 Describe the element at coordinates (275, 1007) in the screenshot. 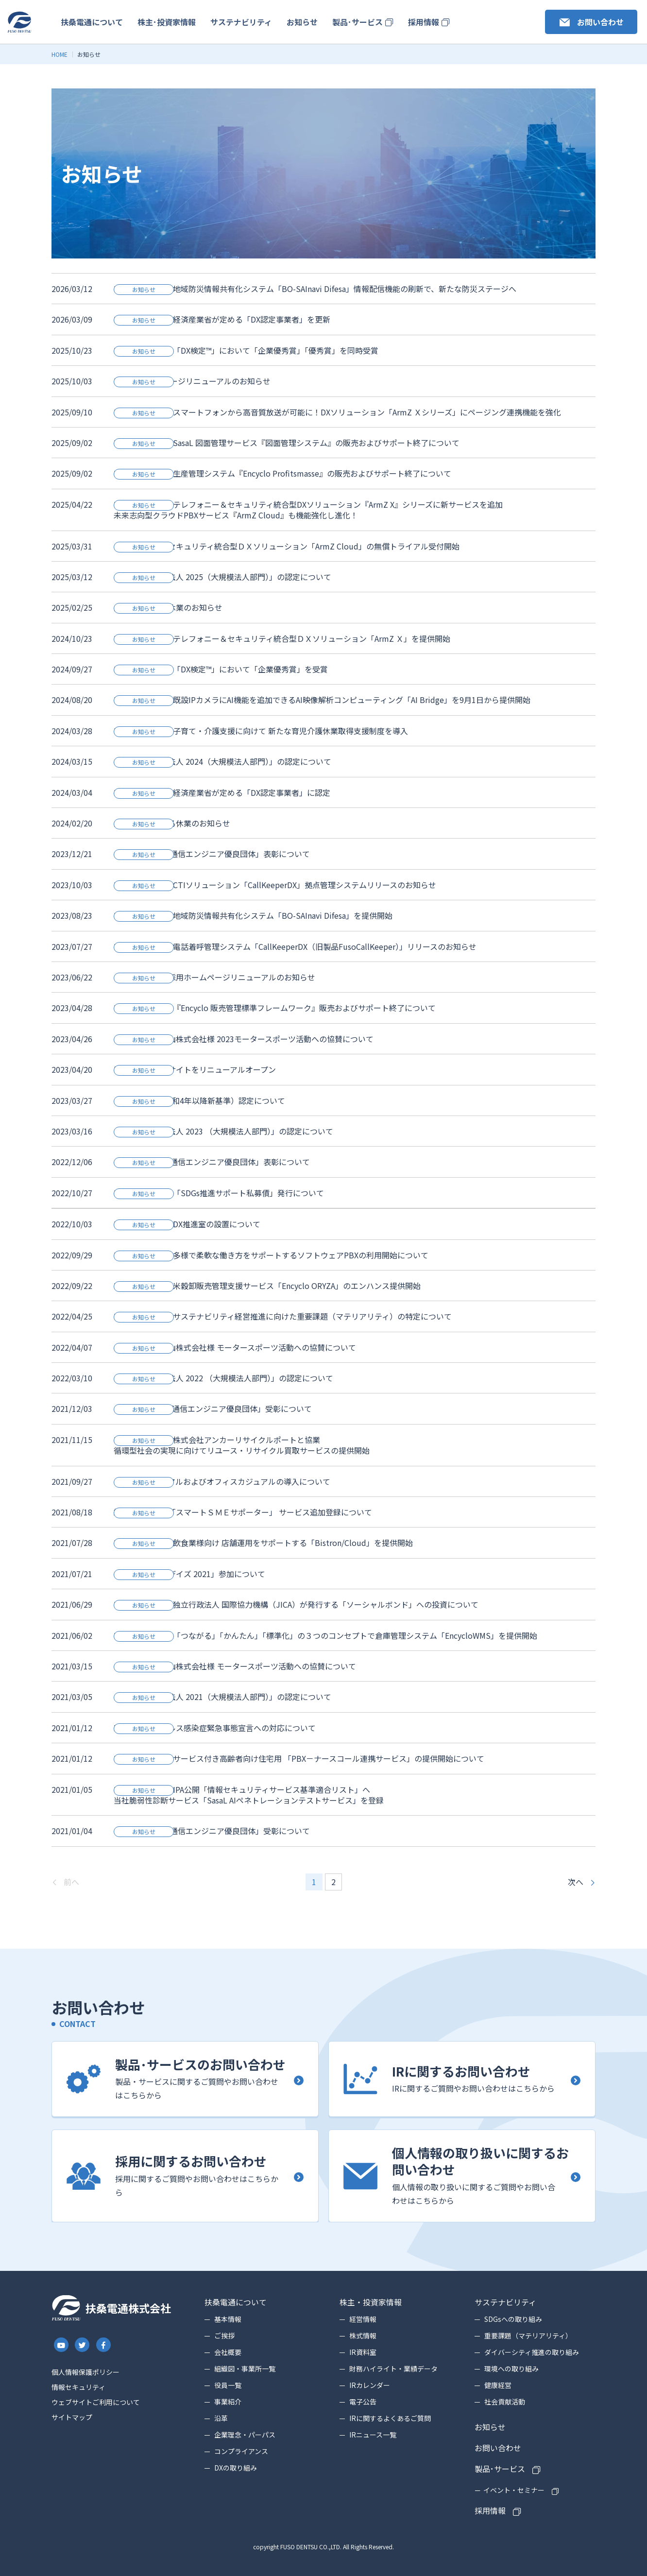

I see `PRESS RELEASE 『Encyclo 販売管理標準フレームワーク』販売およびサポート終了について` at that location.